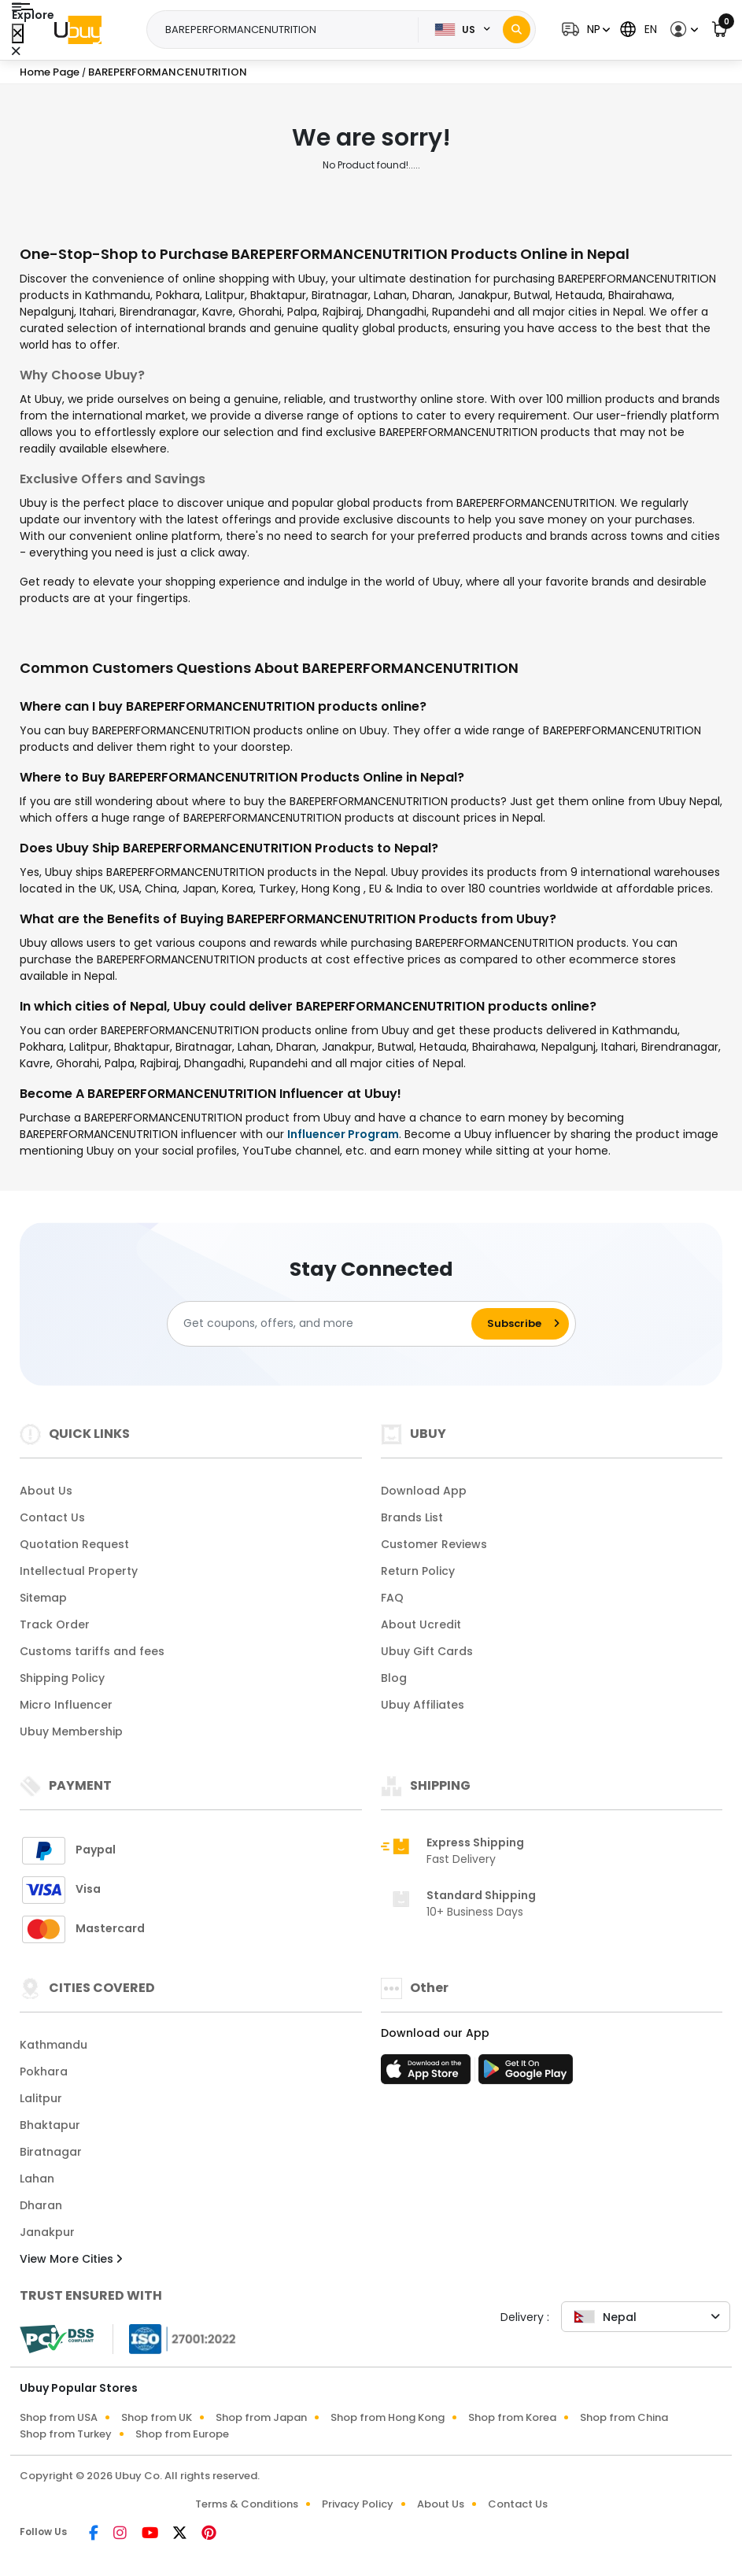 The width and height of the screenshot is (742, 2576). What do you see at coordinates (37, 2178) in the screenshot?
I see `Lahan` at bounding box center [37, 2178].